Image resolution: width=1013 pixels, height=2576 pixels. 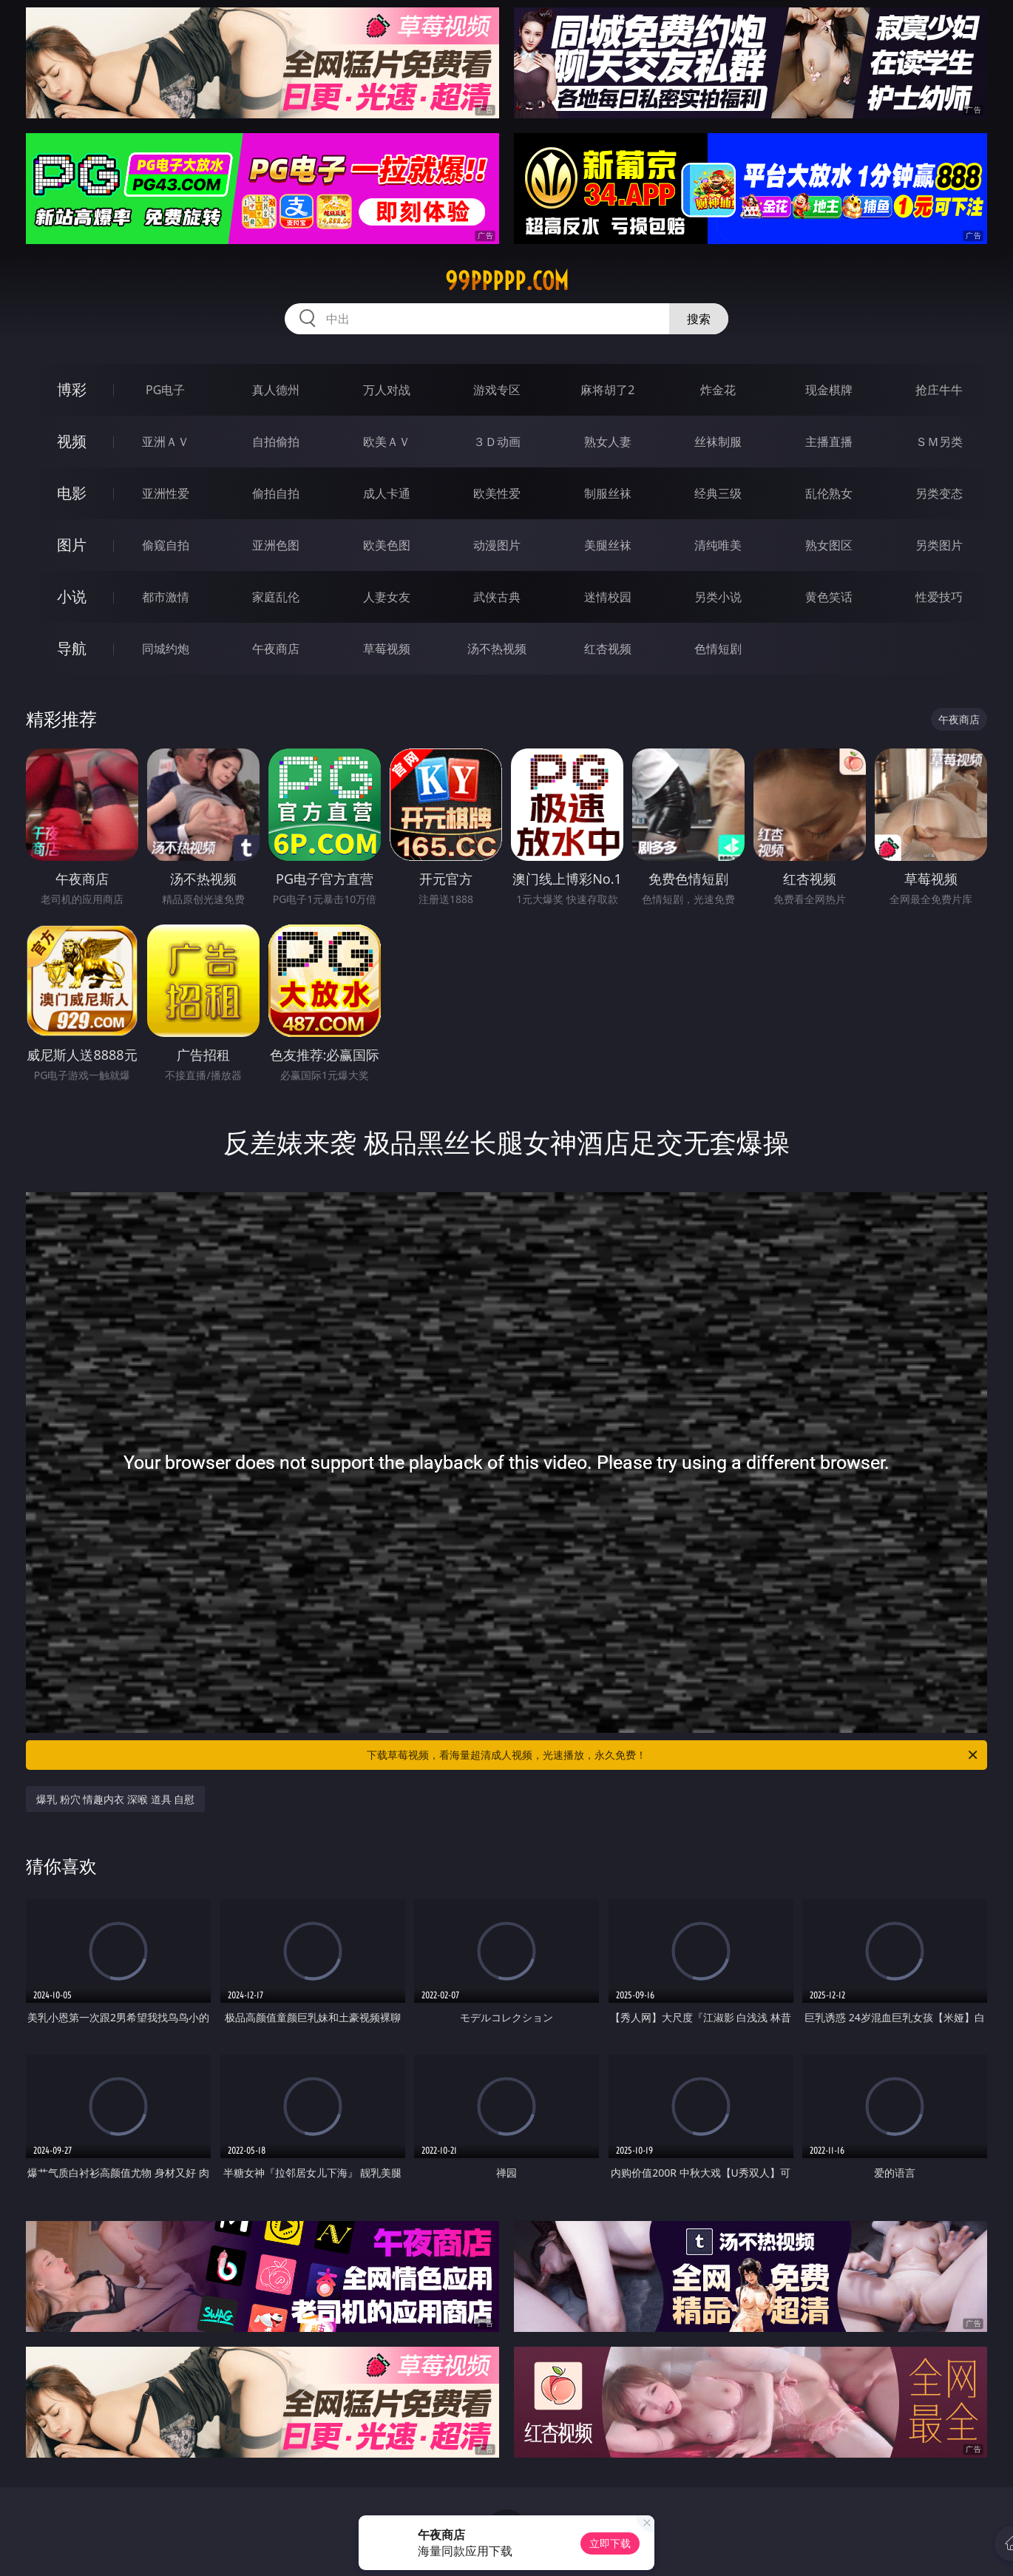 What do you see at coordinates (165, 493) in the screenshot?
I see `亚洲性爱` at bounding box center [165, 493].